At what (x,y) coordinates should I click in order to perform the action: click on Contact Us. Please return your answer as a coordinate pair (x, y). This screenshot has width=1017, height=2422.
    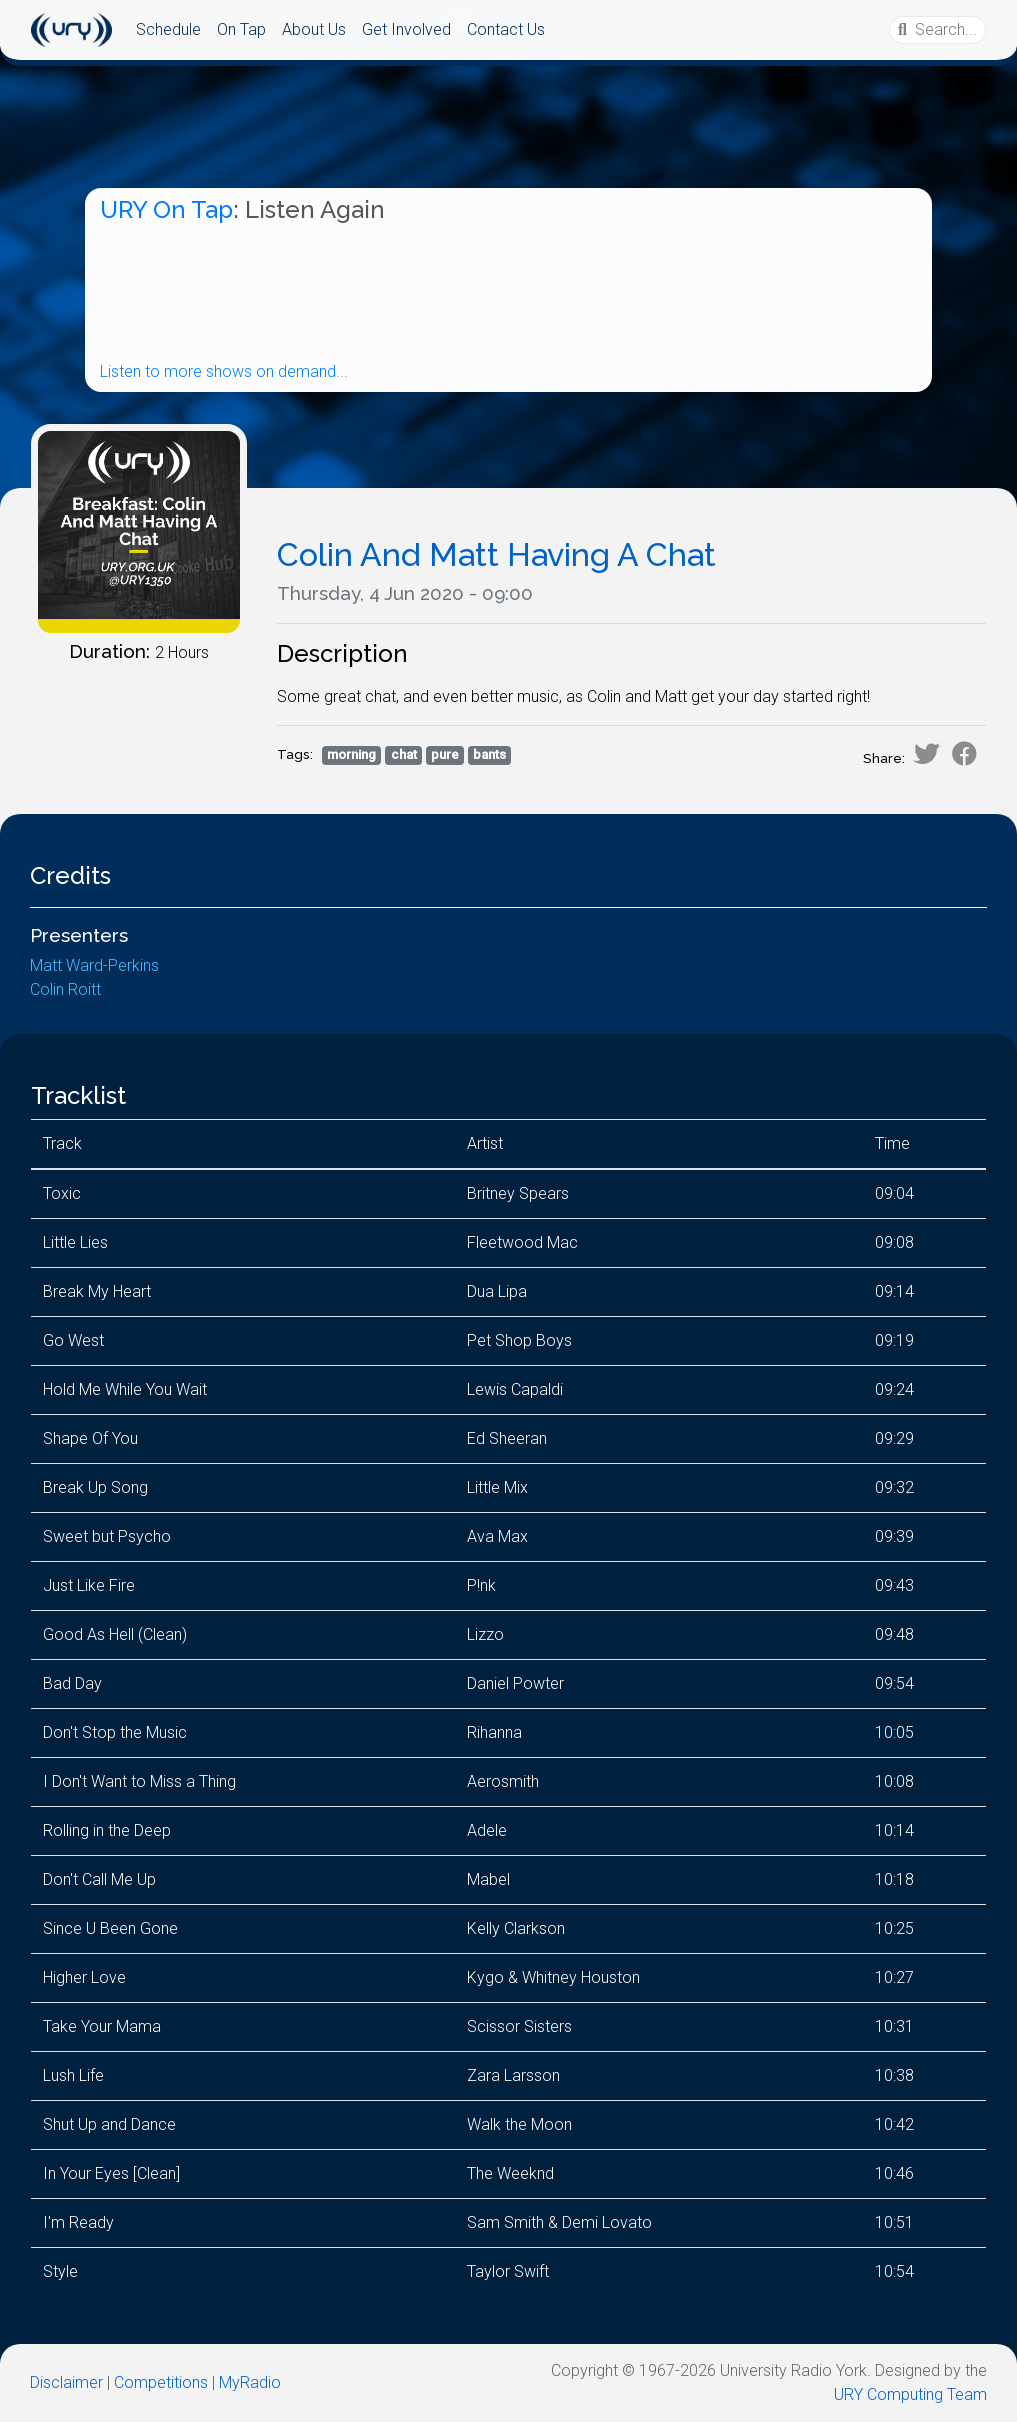
    Looking at the image, I should click on (506, 29).